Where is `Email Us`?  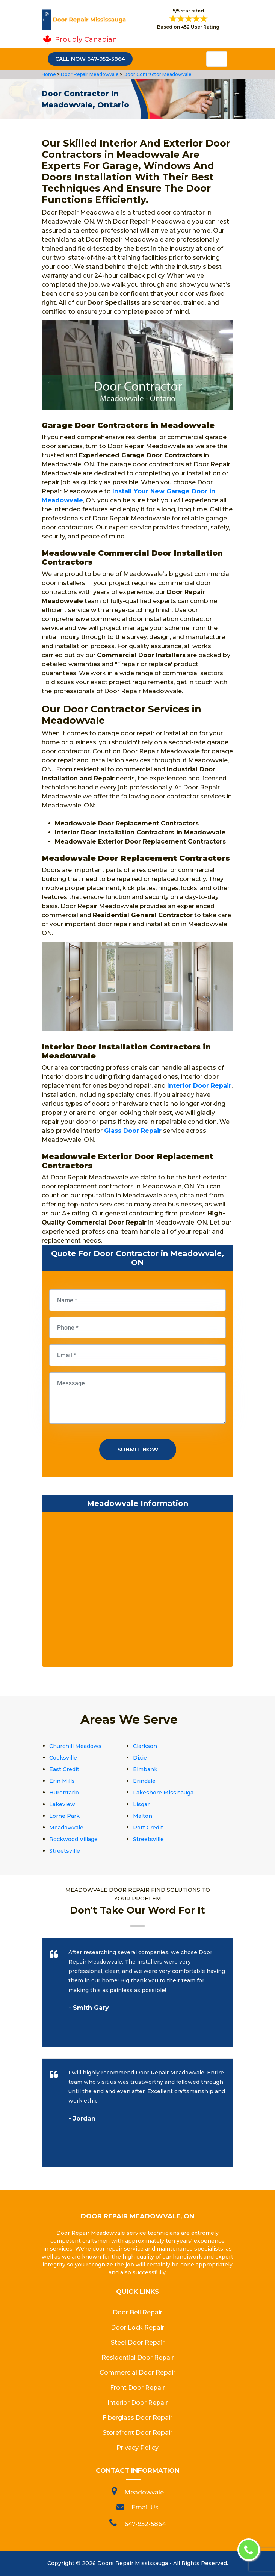 Email Us is located at coordinates (145, 2507).